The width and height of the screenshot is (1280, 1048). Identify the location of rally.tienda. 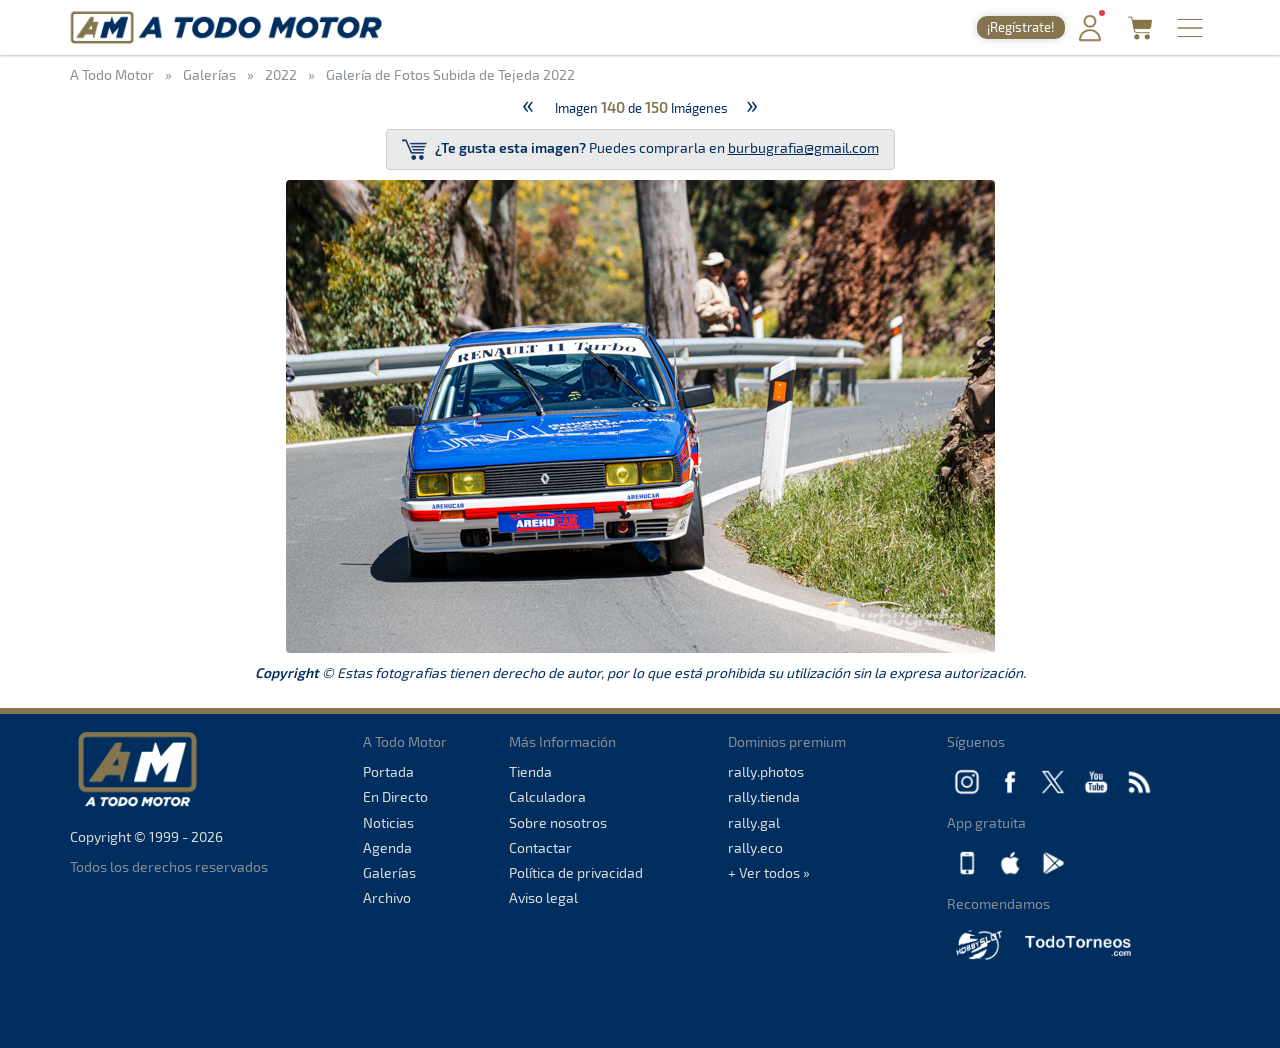
(764, 796).